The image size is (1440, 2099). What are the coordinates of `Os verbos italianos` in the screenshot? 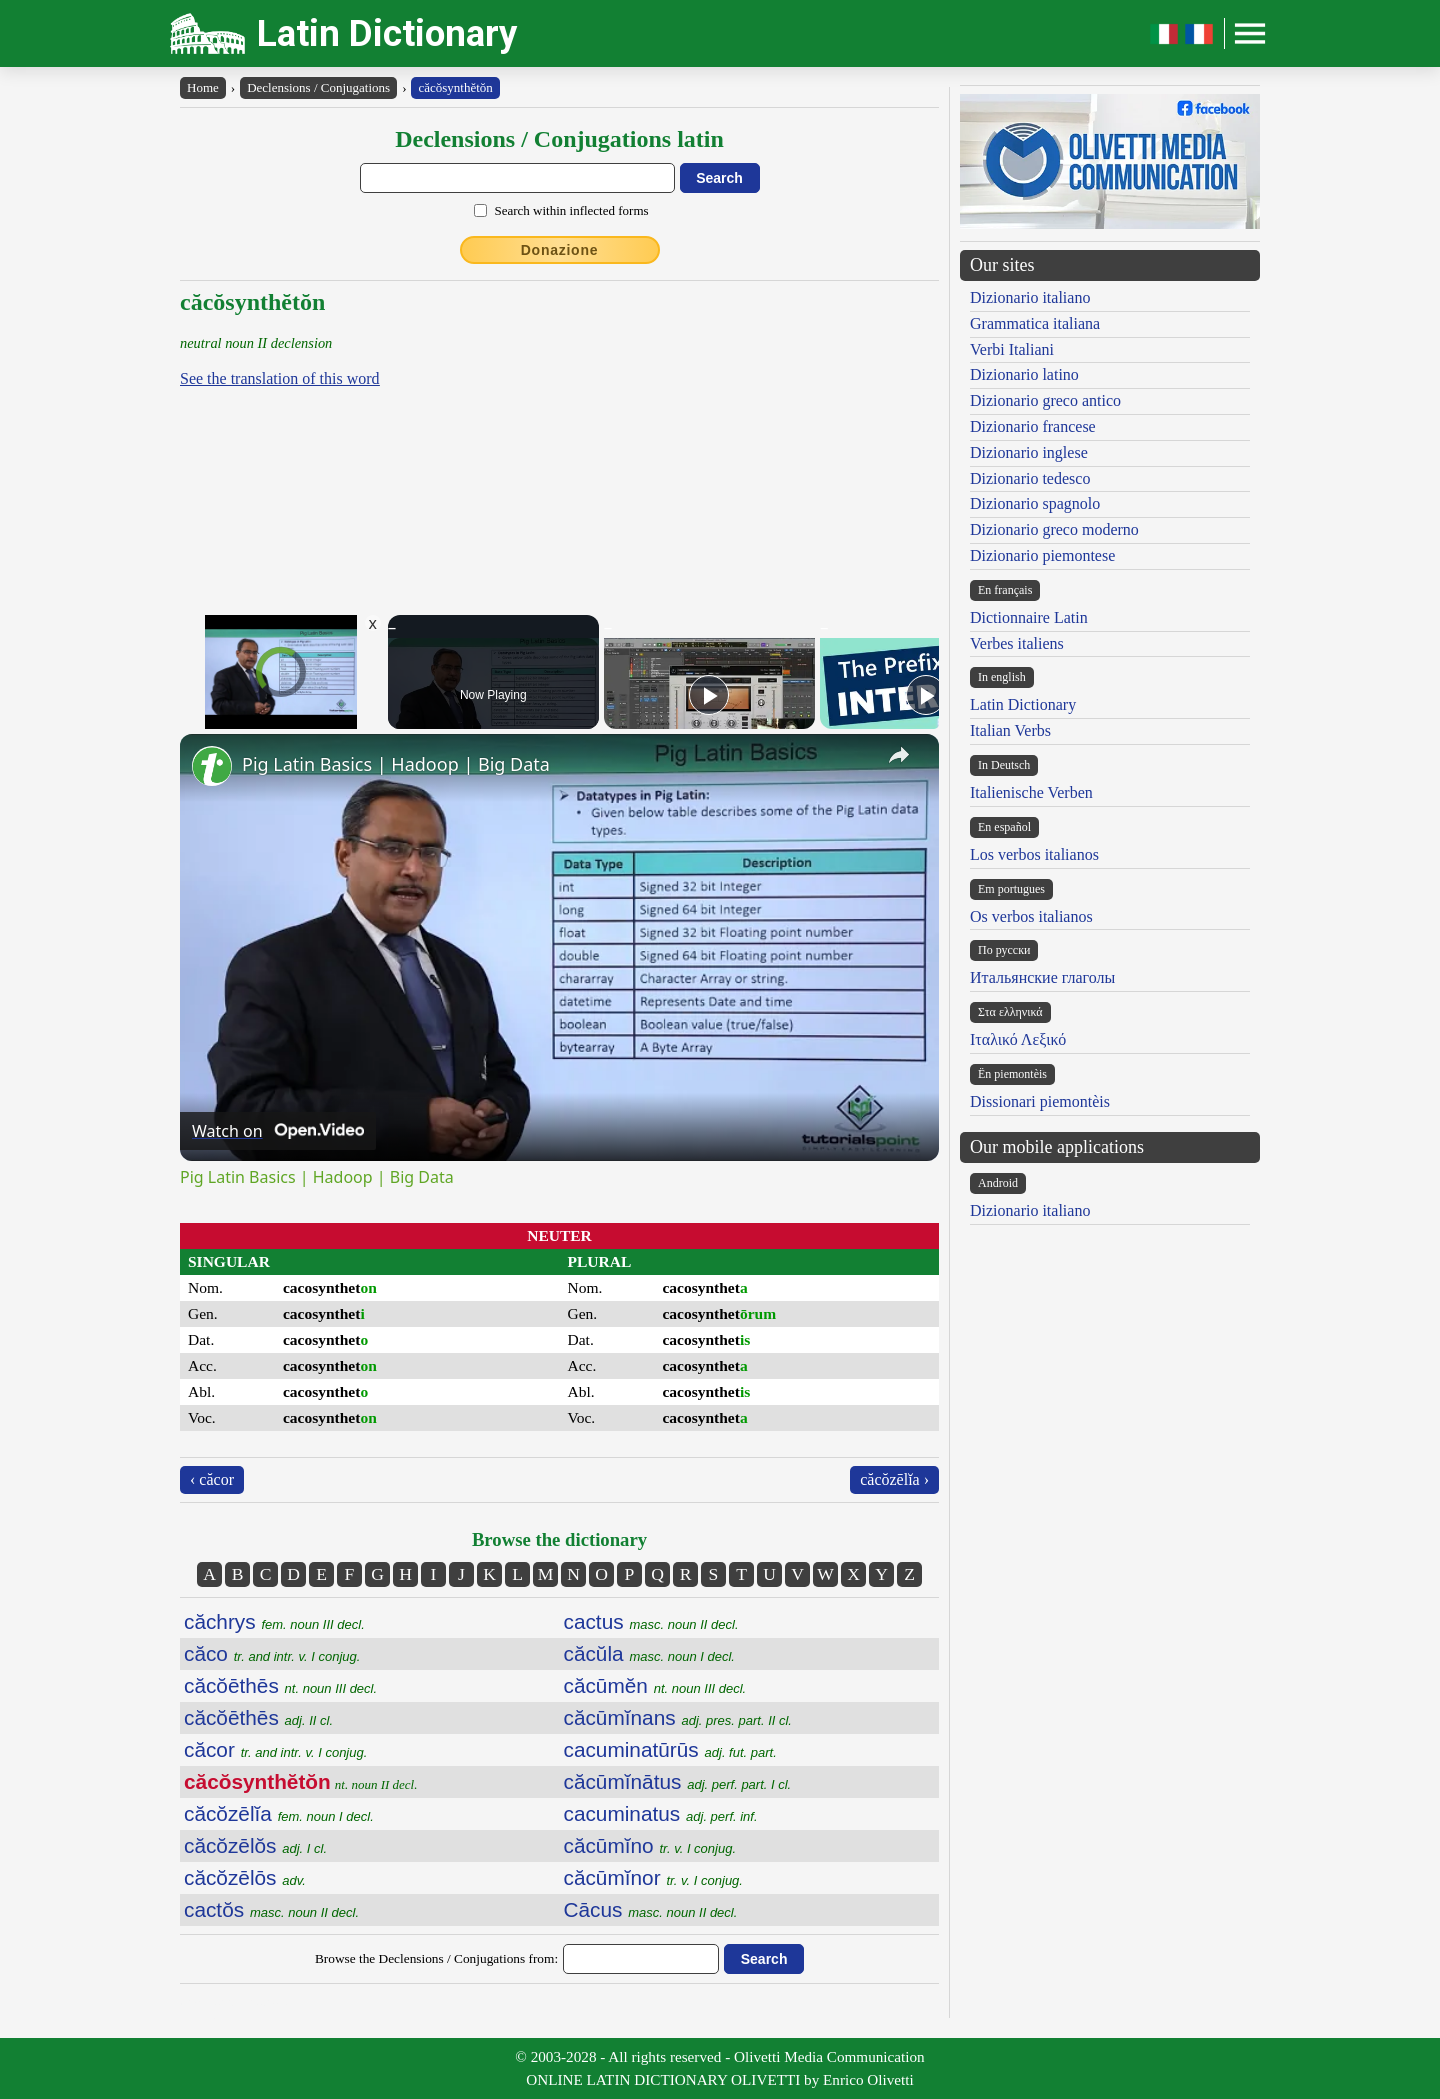 It's located at (1031, 916).